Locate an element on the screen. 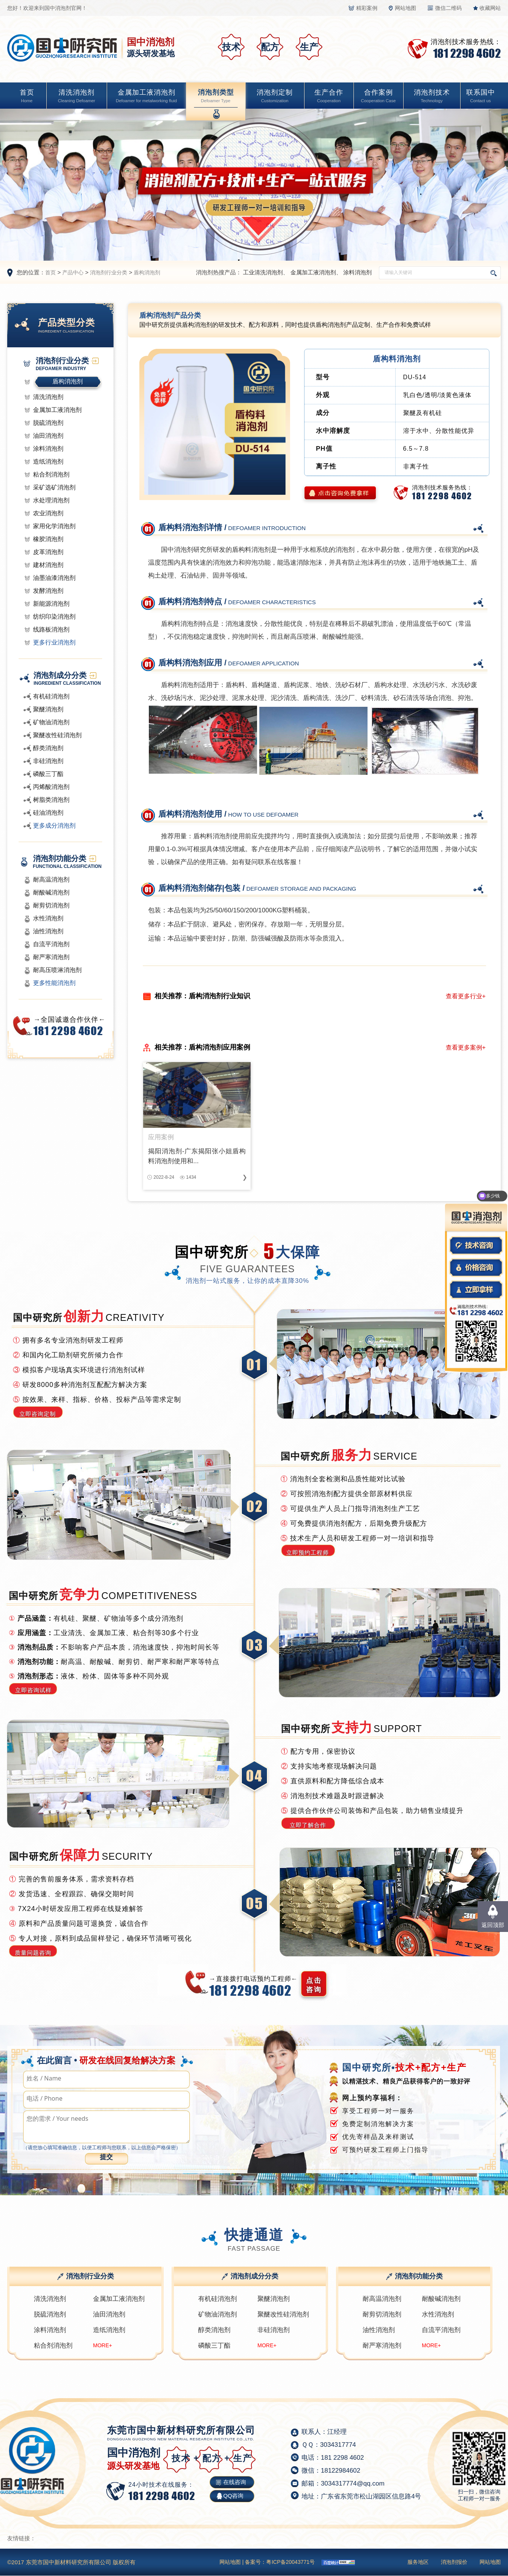 This screenshot has width=508, height=2576. 皮革消泡剂 is located at coordinates (48, 552).